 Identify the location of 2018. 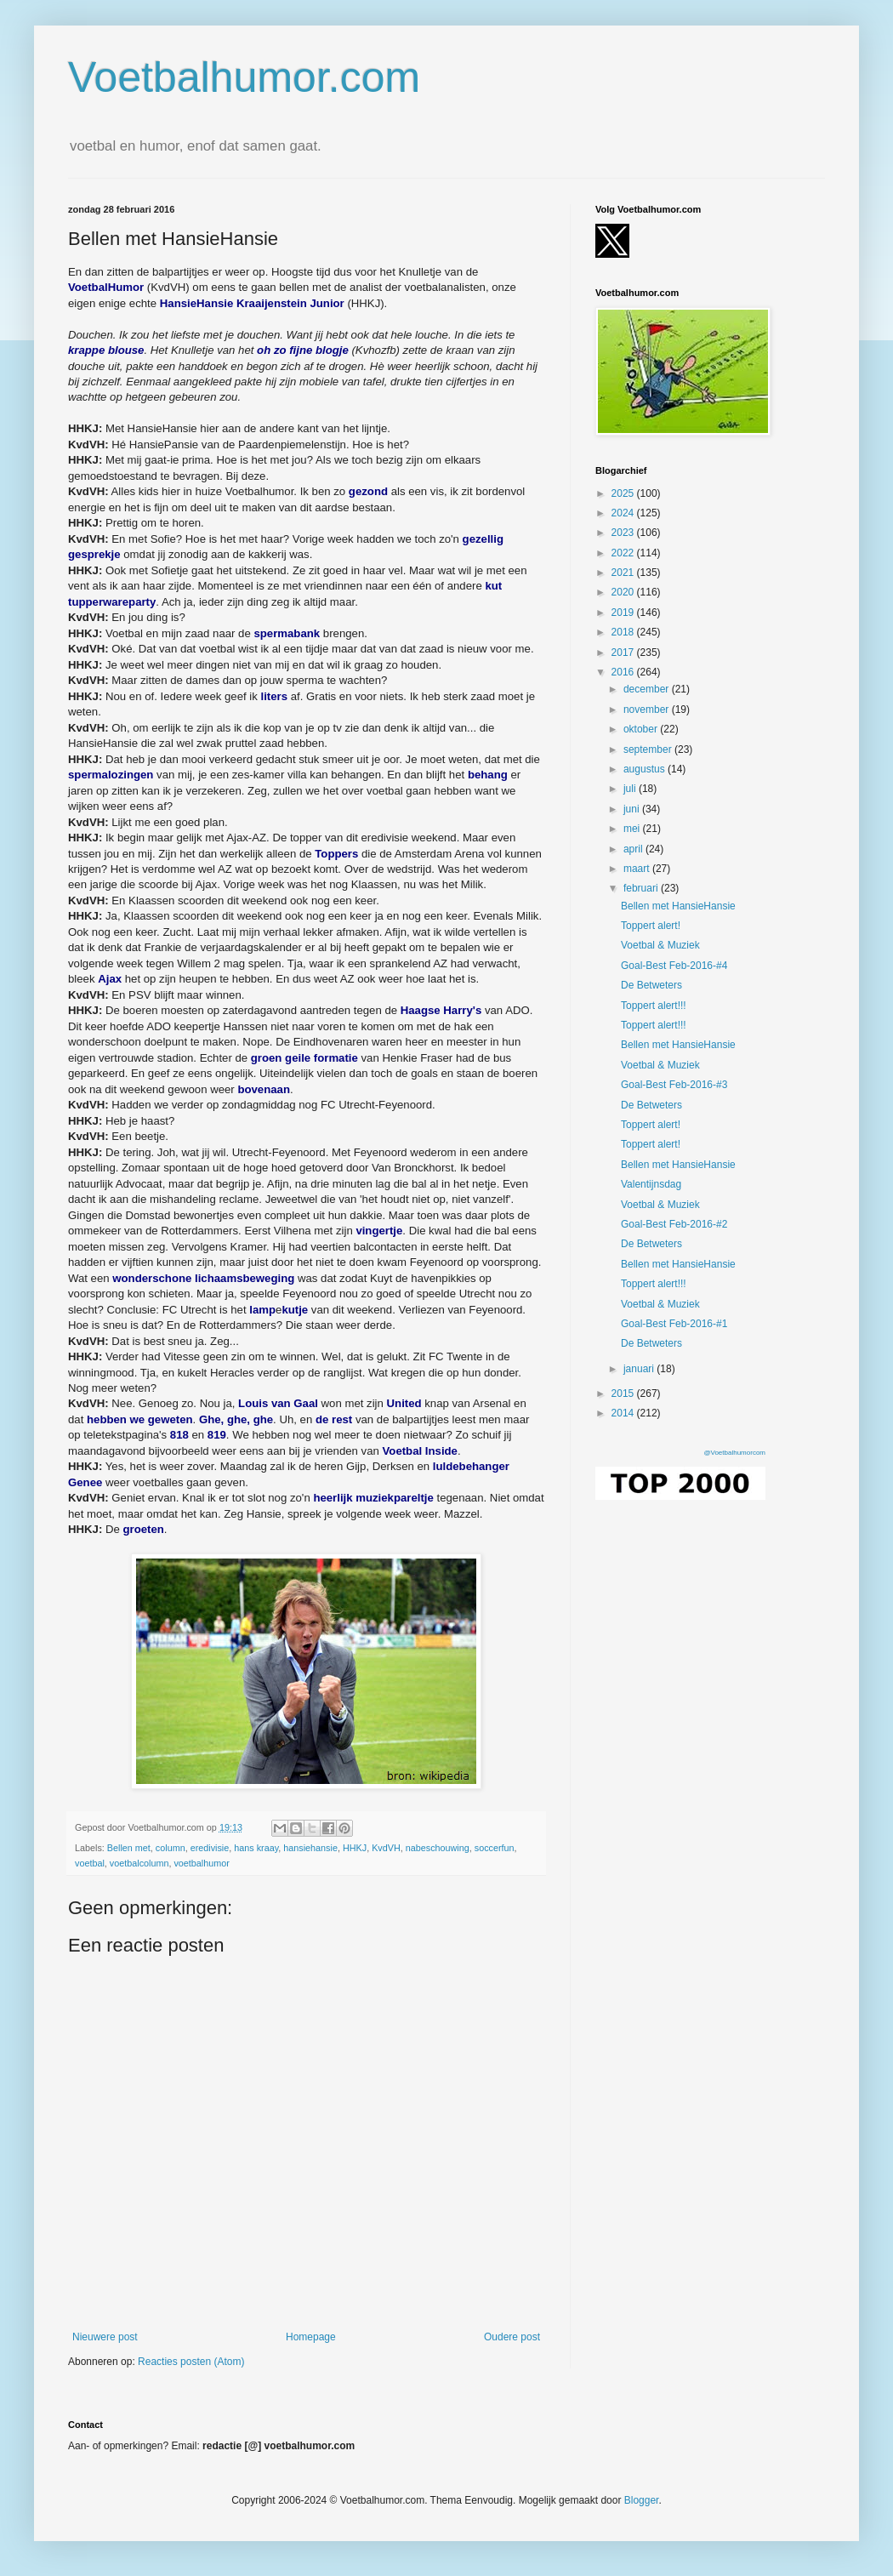
(624, 632).